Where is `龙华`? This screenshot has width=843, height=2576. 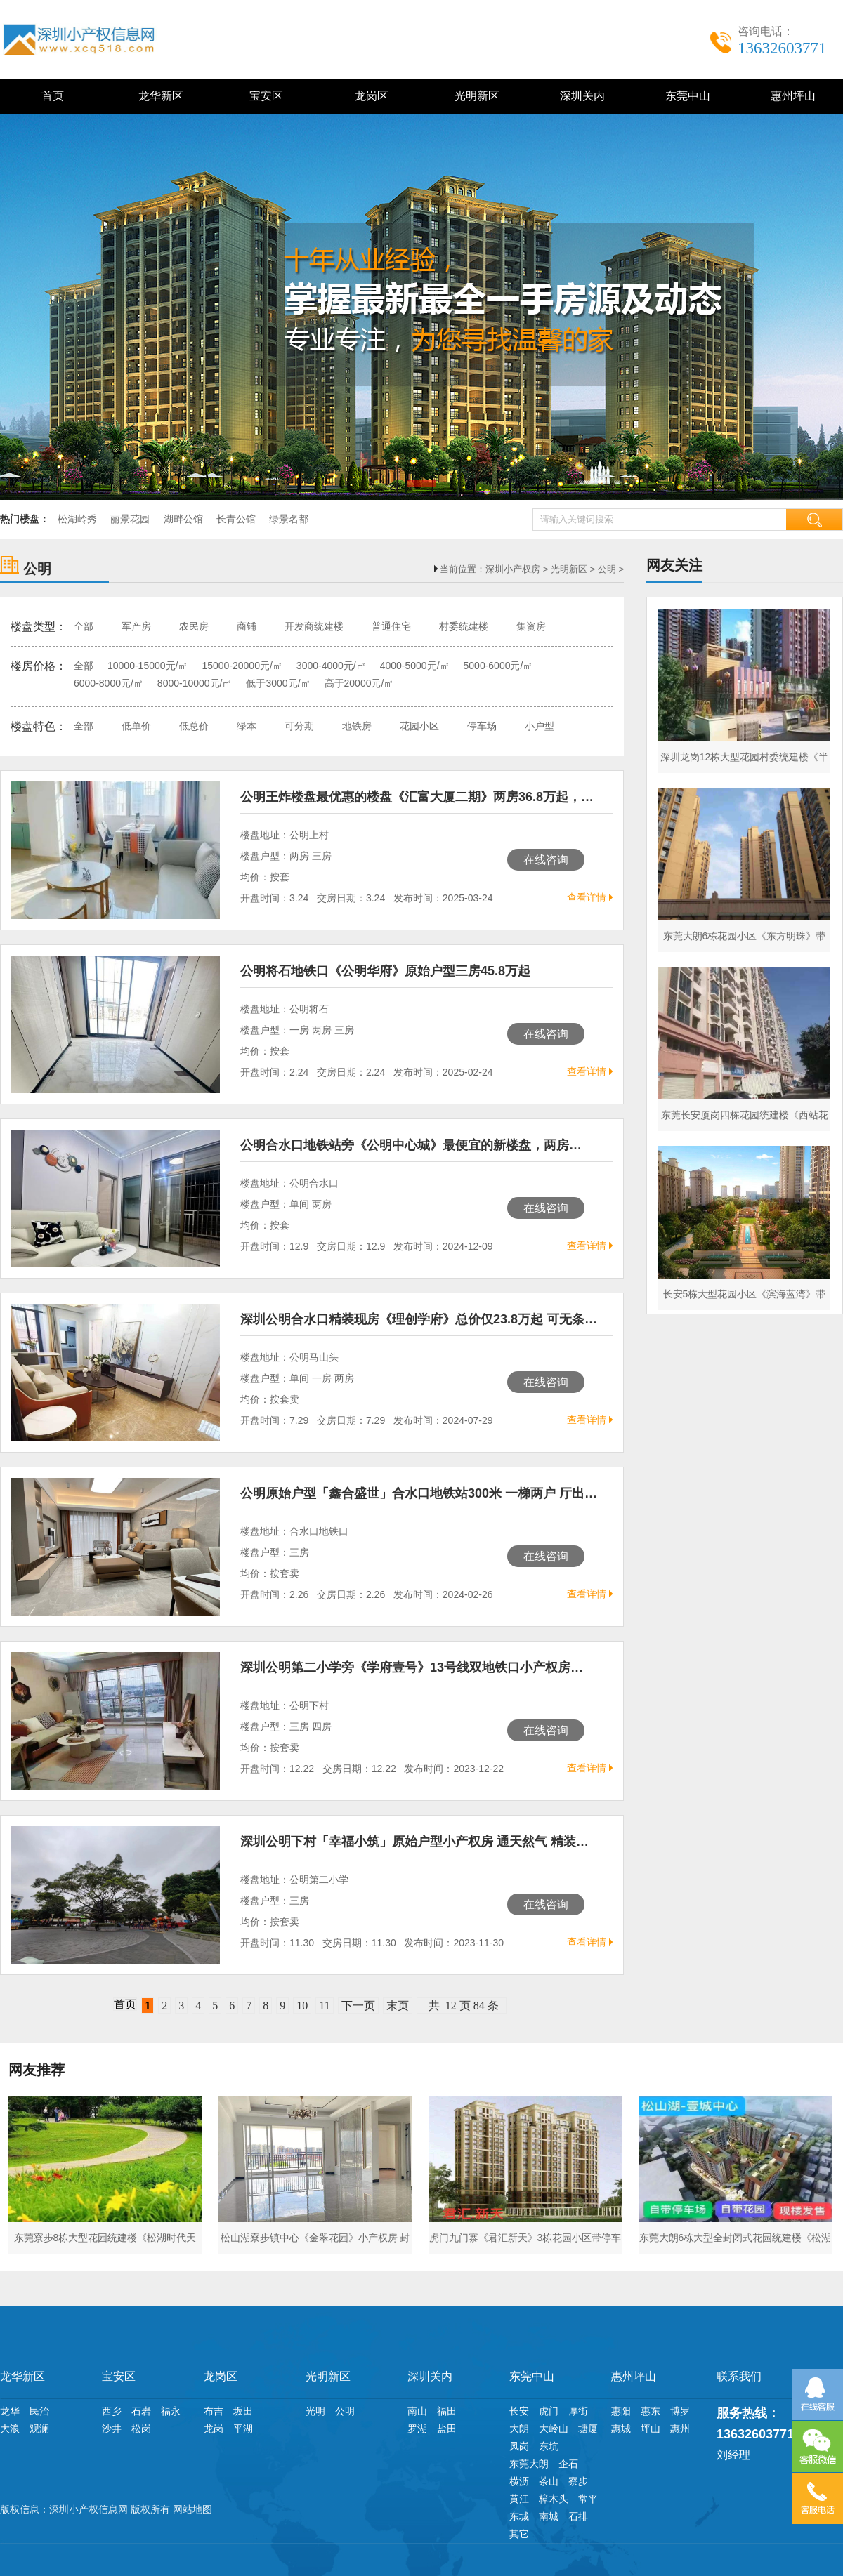
龙华 is located at coordinates (10, 2411).